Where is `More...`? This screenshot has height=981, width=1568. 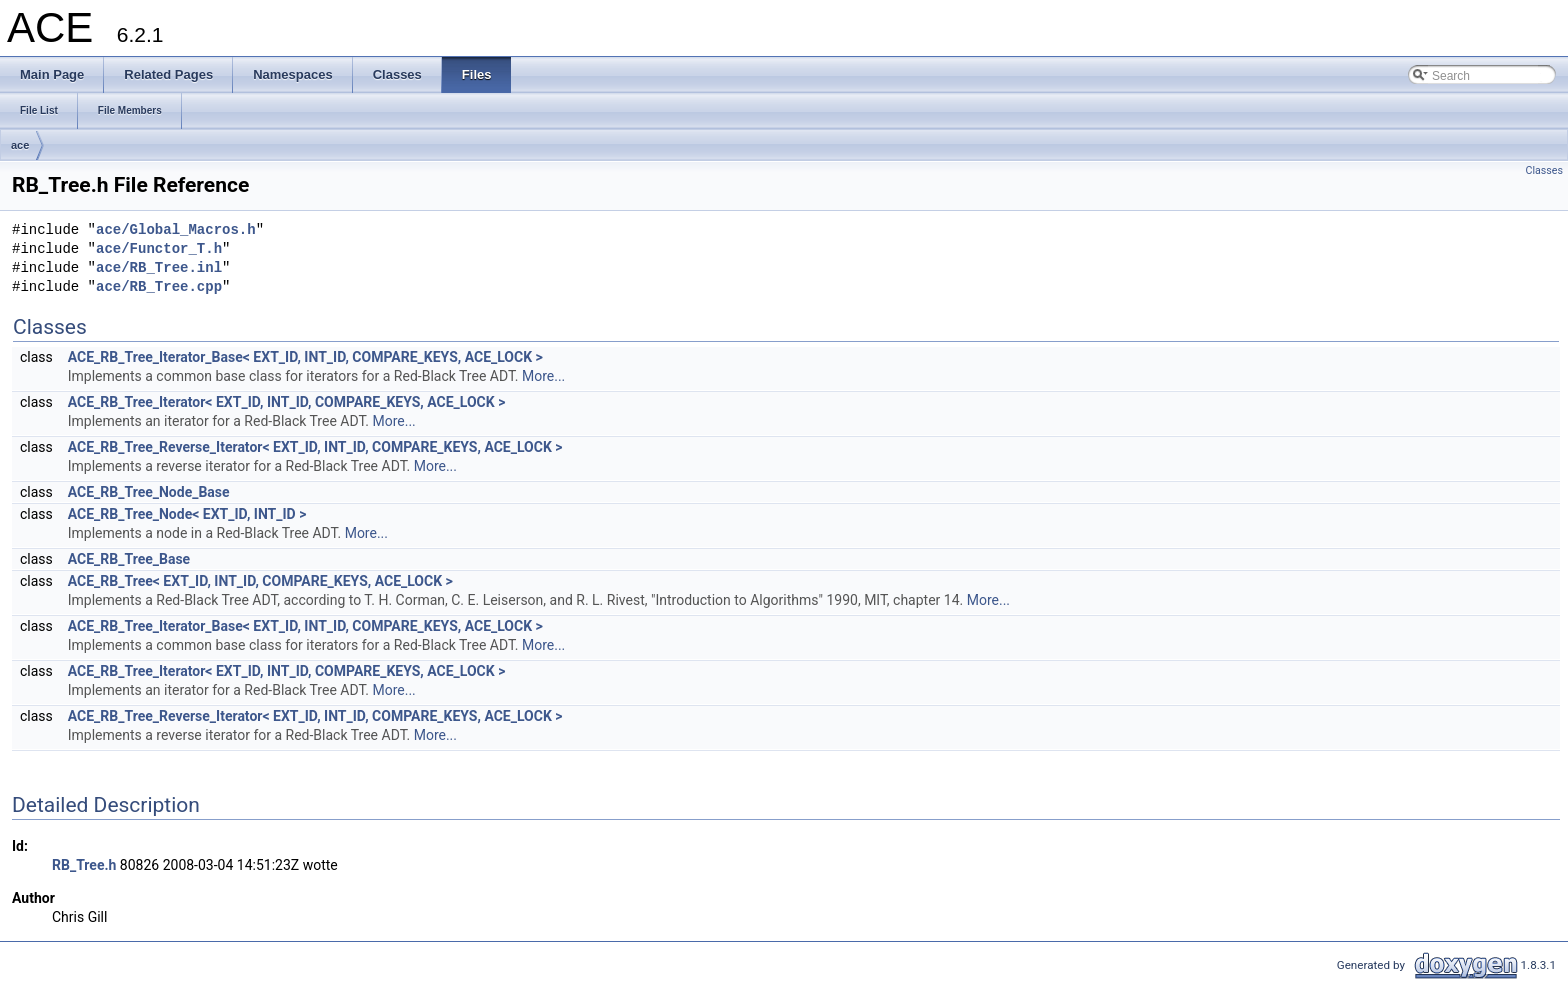 More... is located at coordinates (543, 376).